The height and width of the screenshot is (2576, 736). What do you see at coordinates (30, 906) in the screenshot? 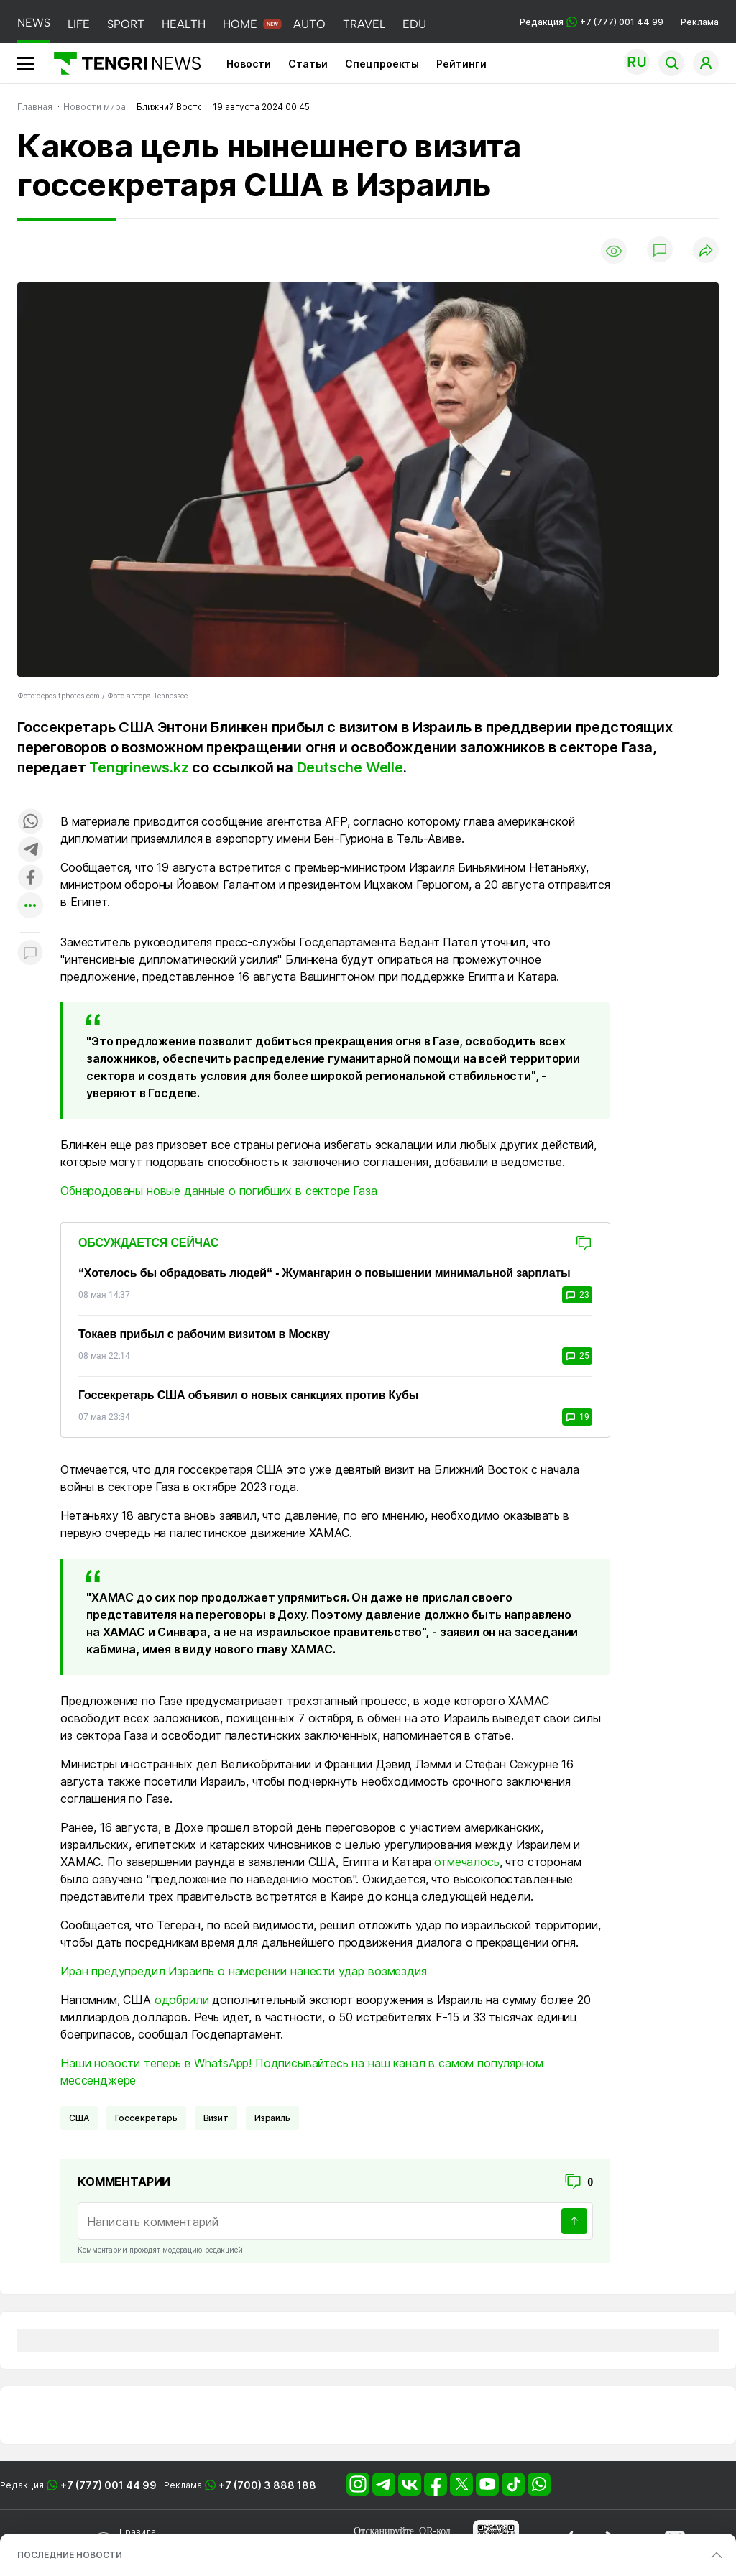
I see `[Показать другие социальные сети]` at bounding box center [30, 906].